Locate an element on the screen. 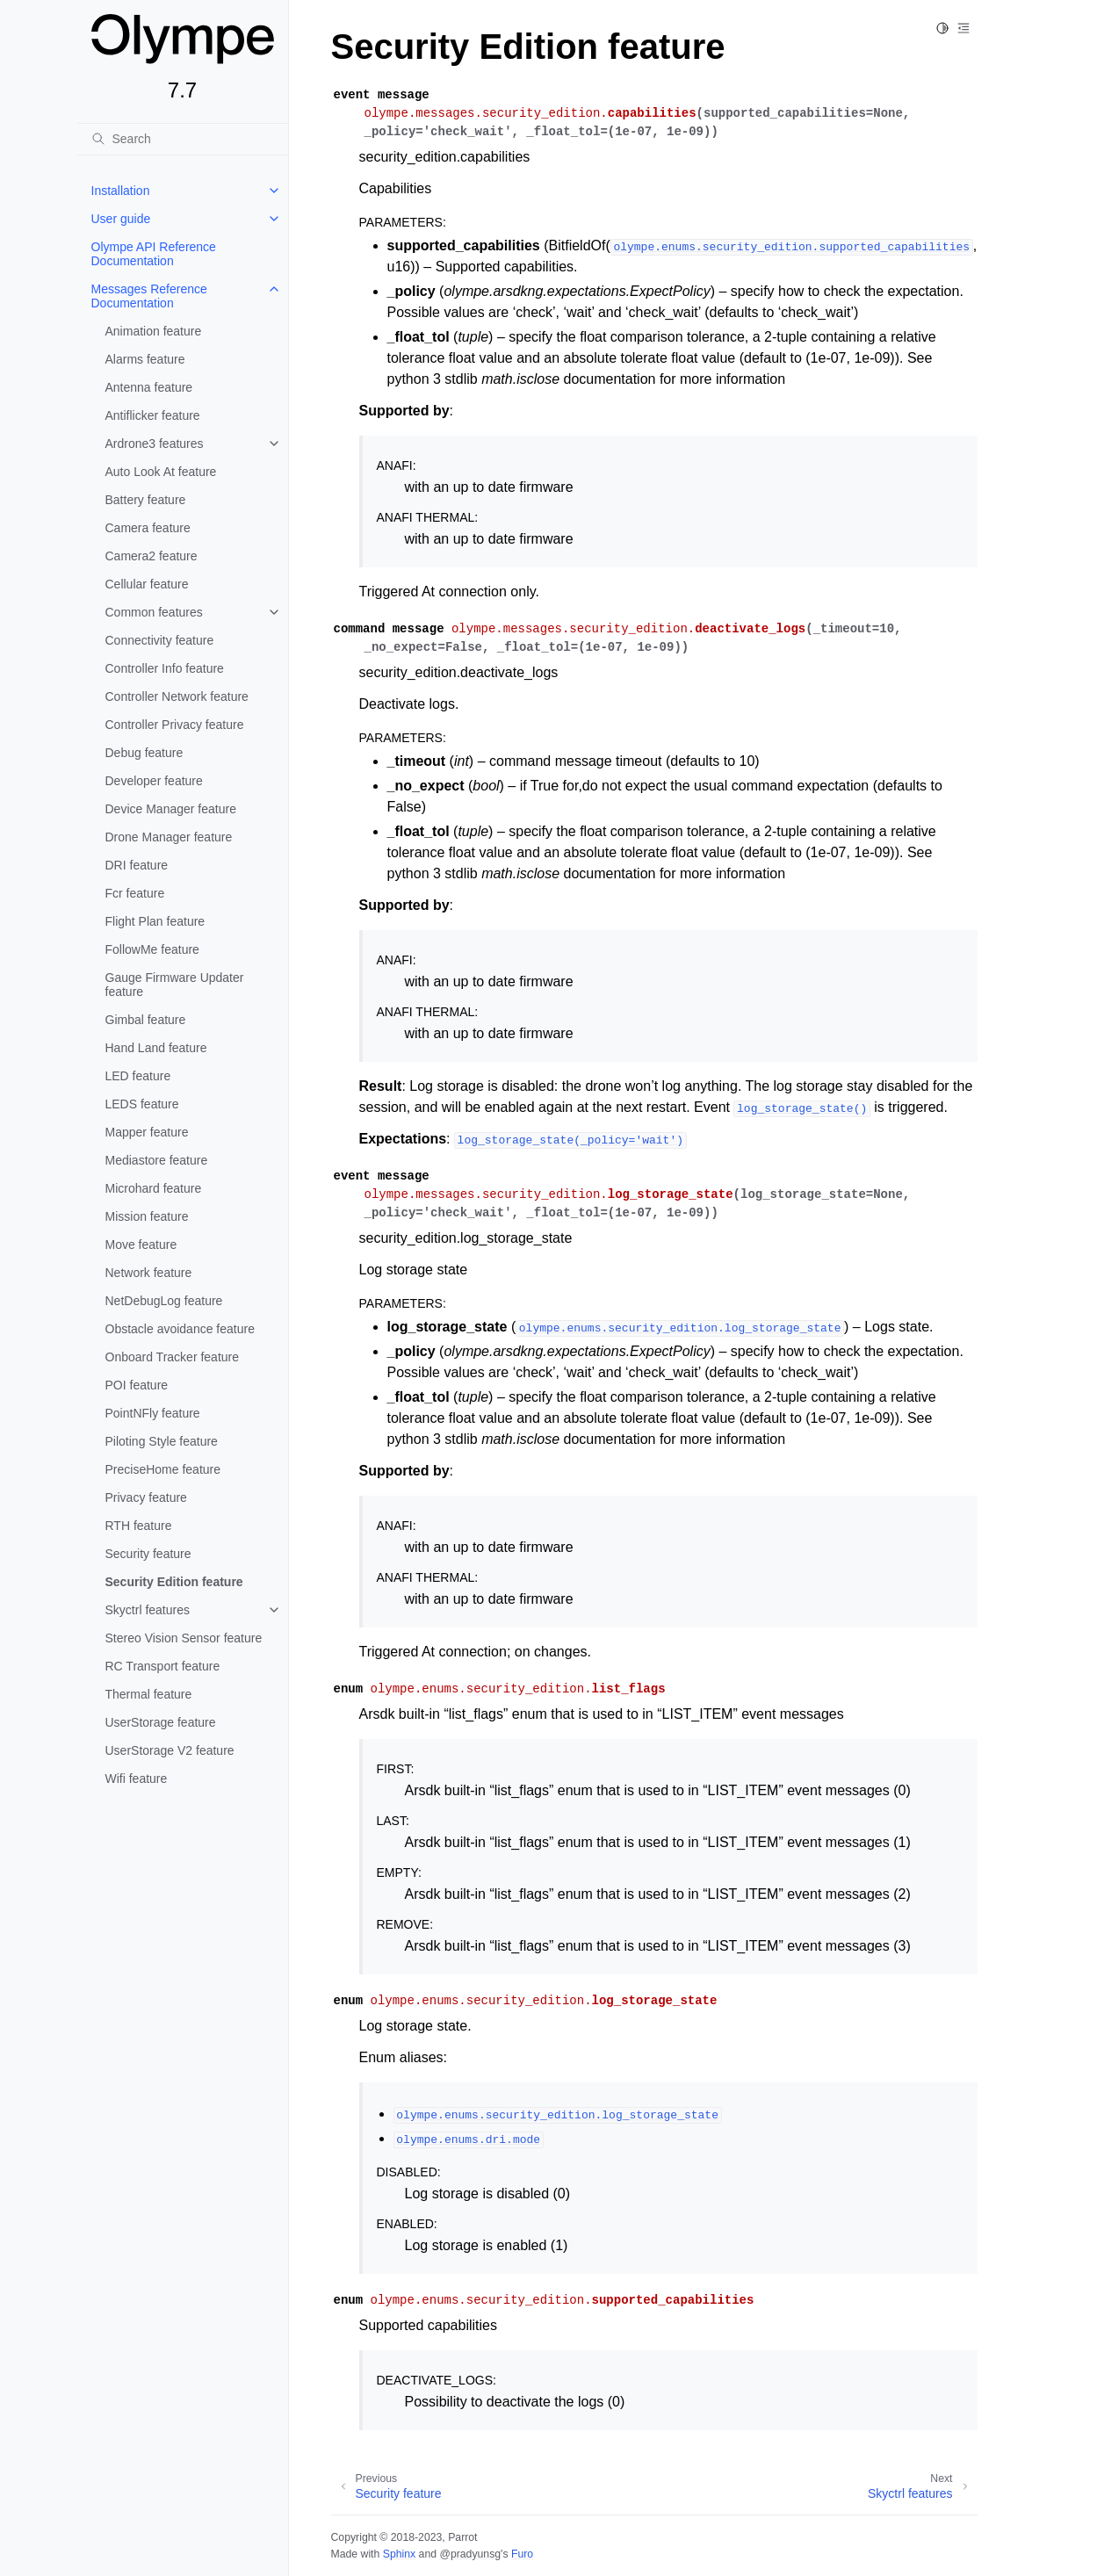 The height and width of the screenshot is (2576, 1097). Auto Look At feature is located at coordinates (161, 472).